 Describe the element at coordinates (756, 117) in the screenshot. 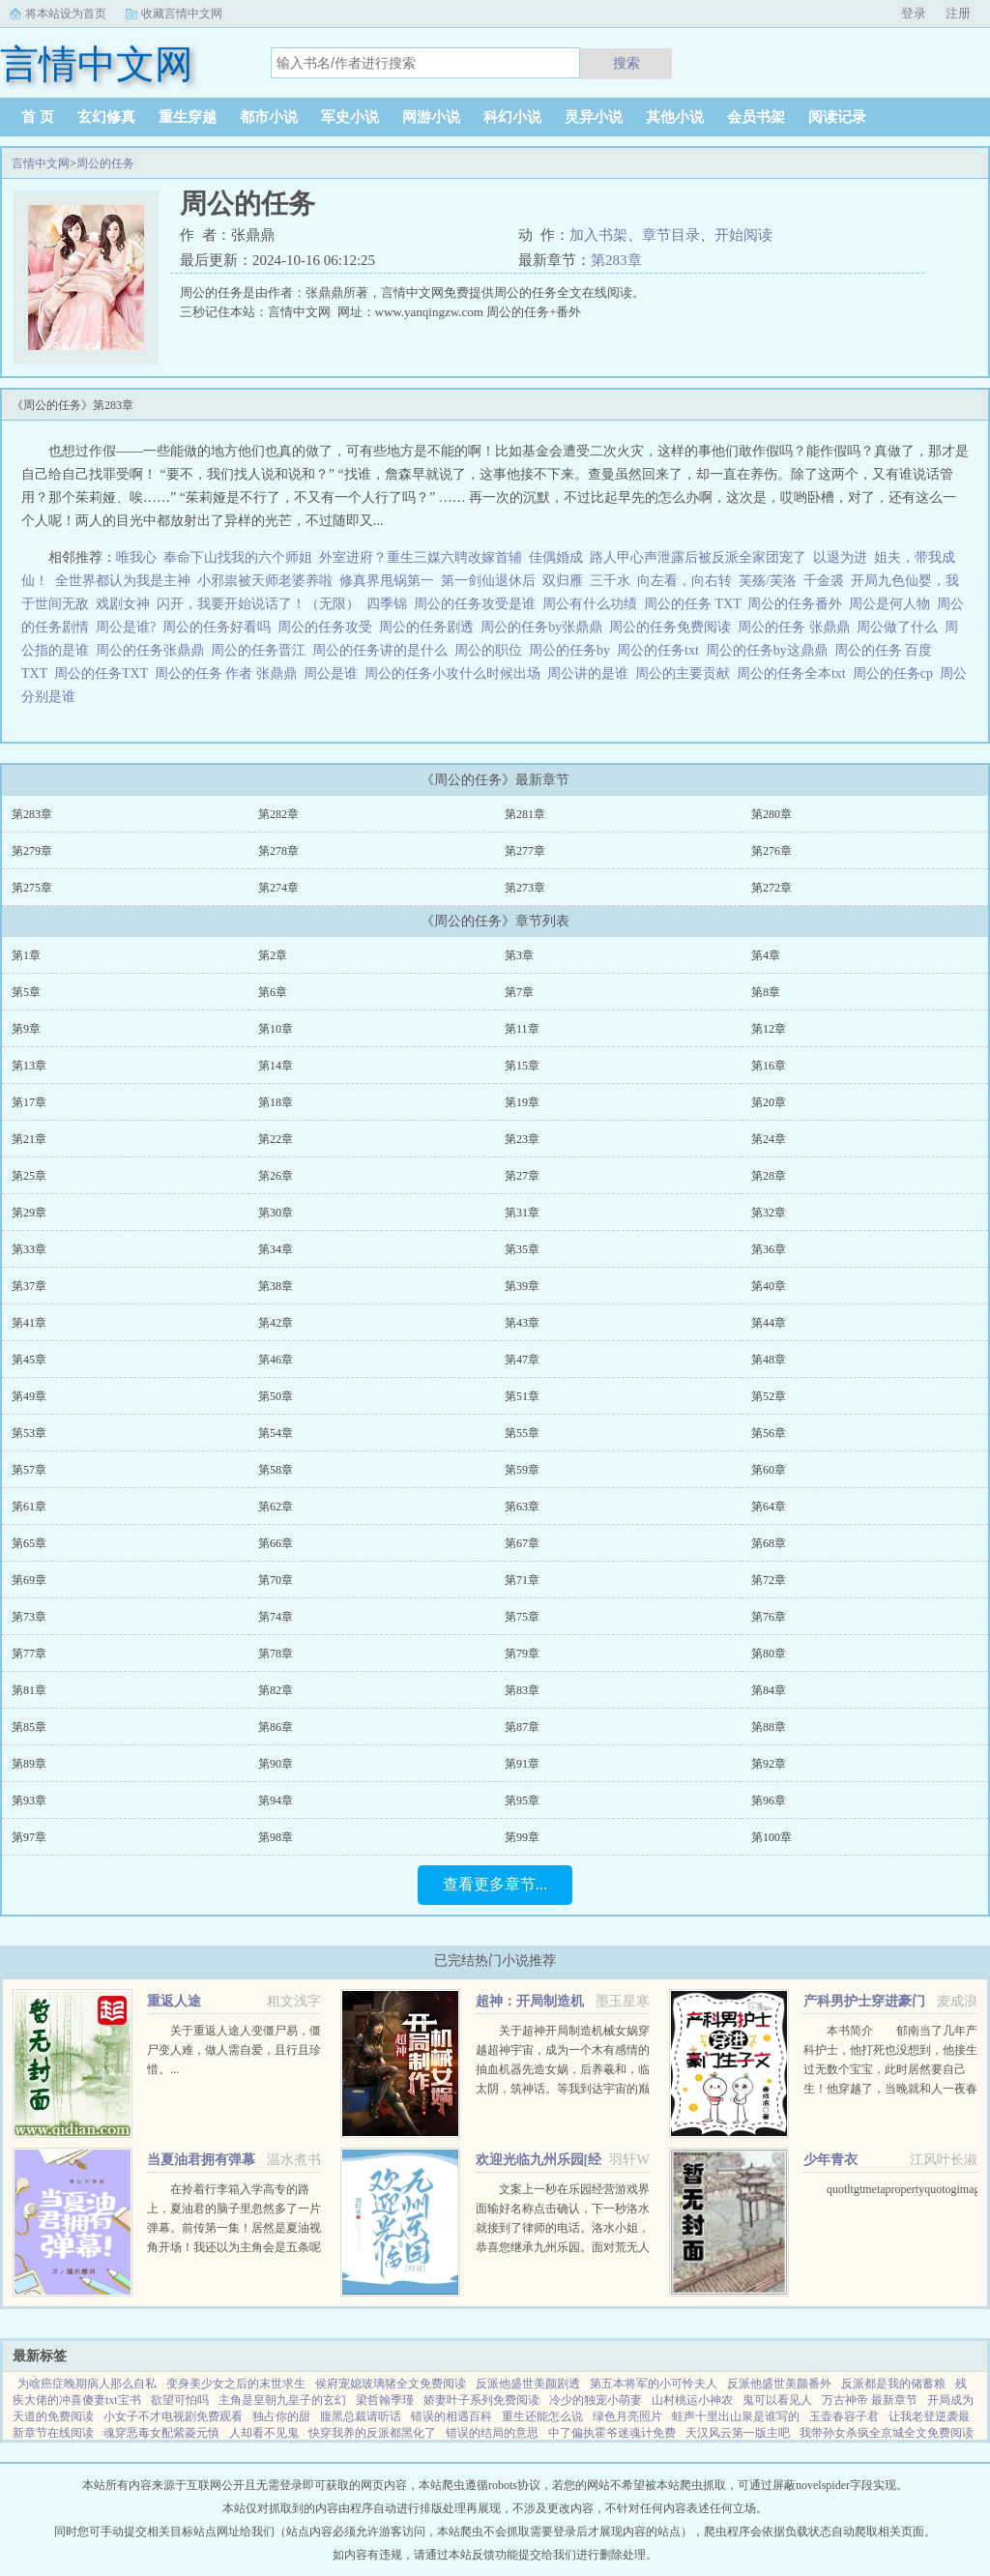

I see `会员书架` at that location.